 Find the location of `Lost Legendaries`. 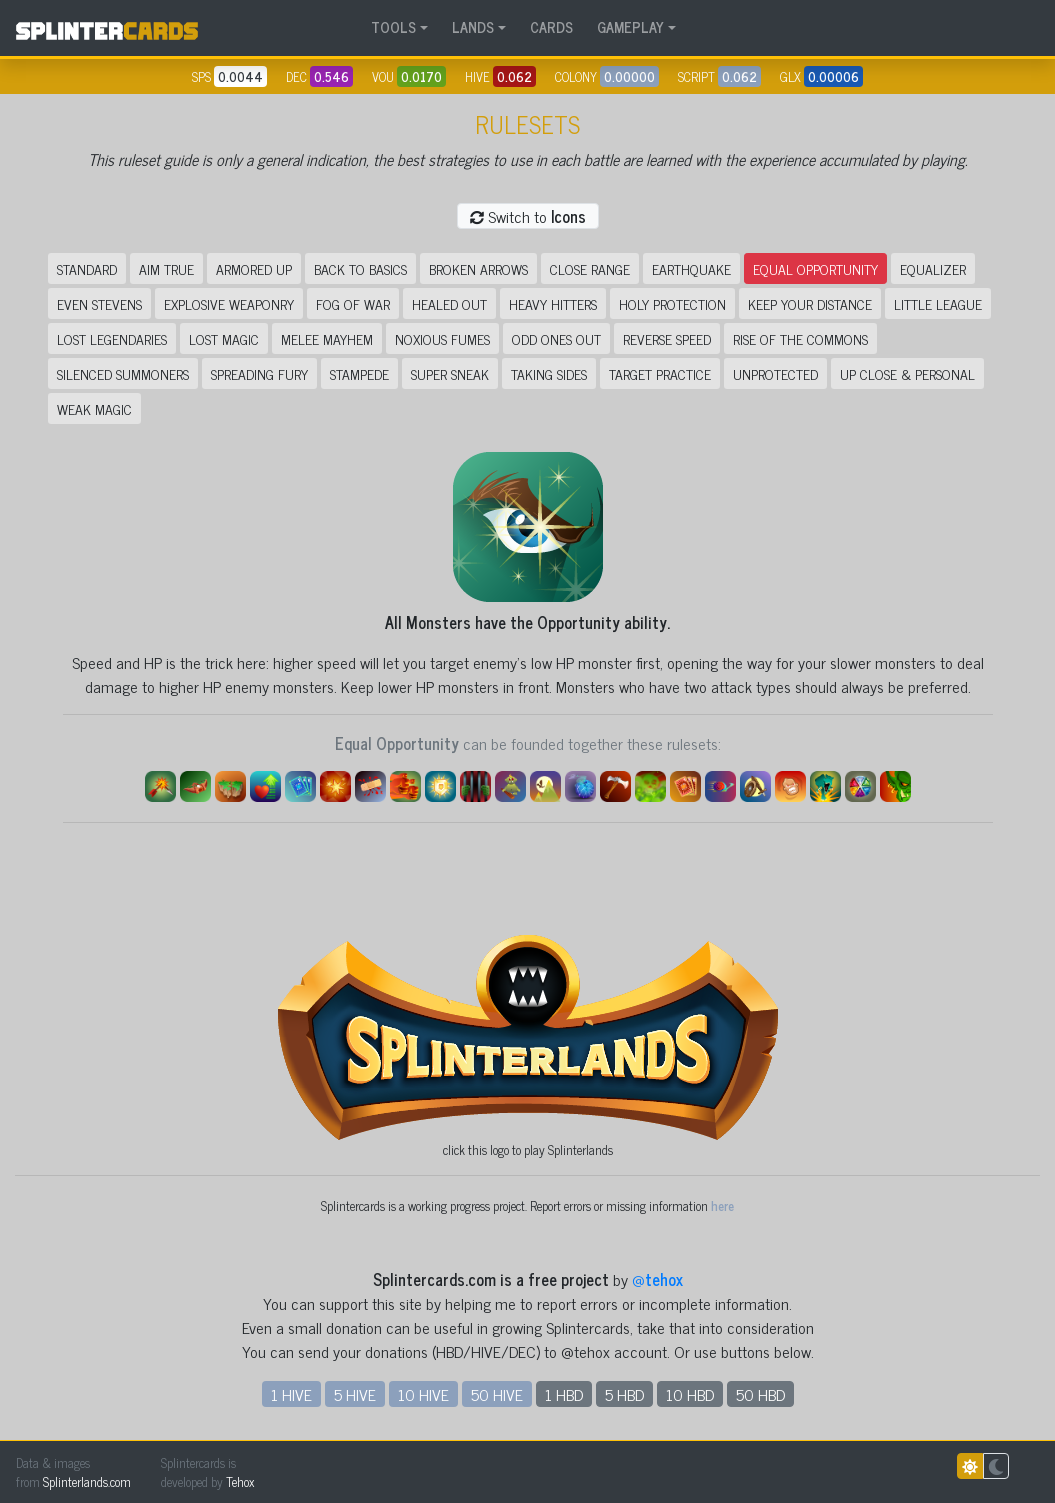

Lost Legendaries is located at coordinates (112, 338).